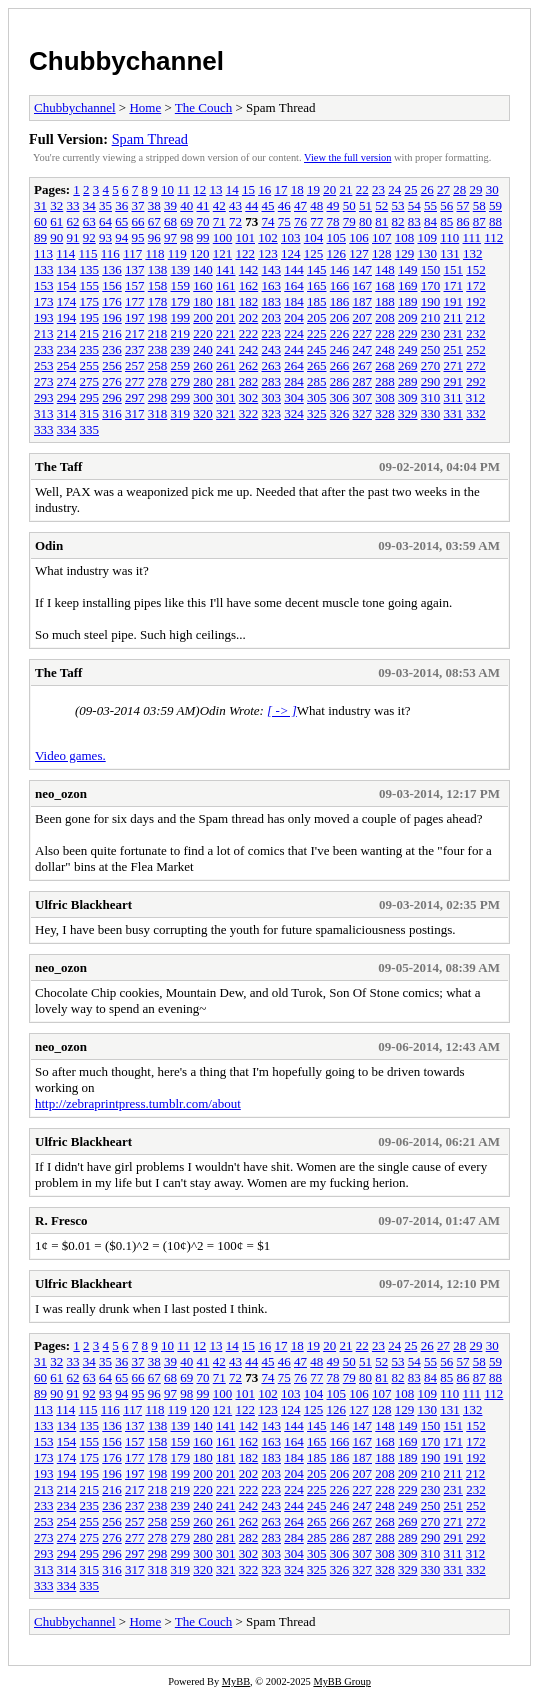 The height and width of the screenshot is (1695, 539). I want to click on 17, so click(280, 189).